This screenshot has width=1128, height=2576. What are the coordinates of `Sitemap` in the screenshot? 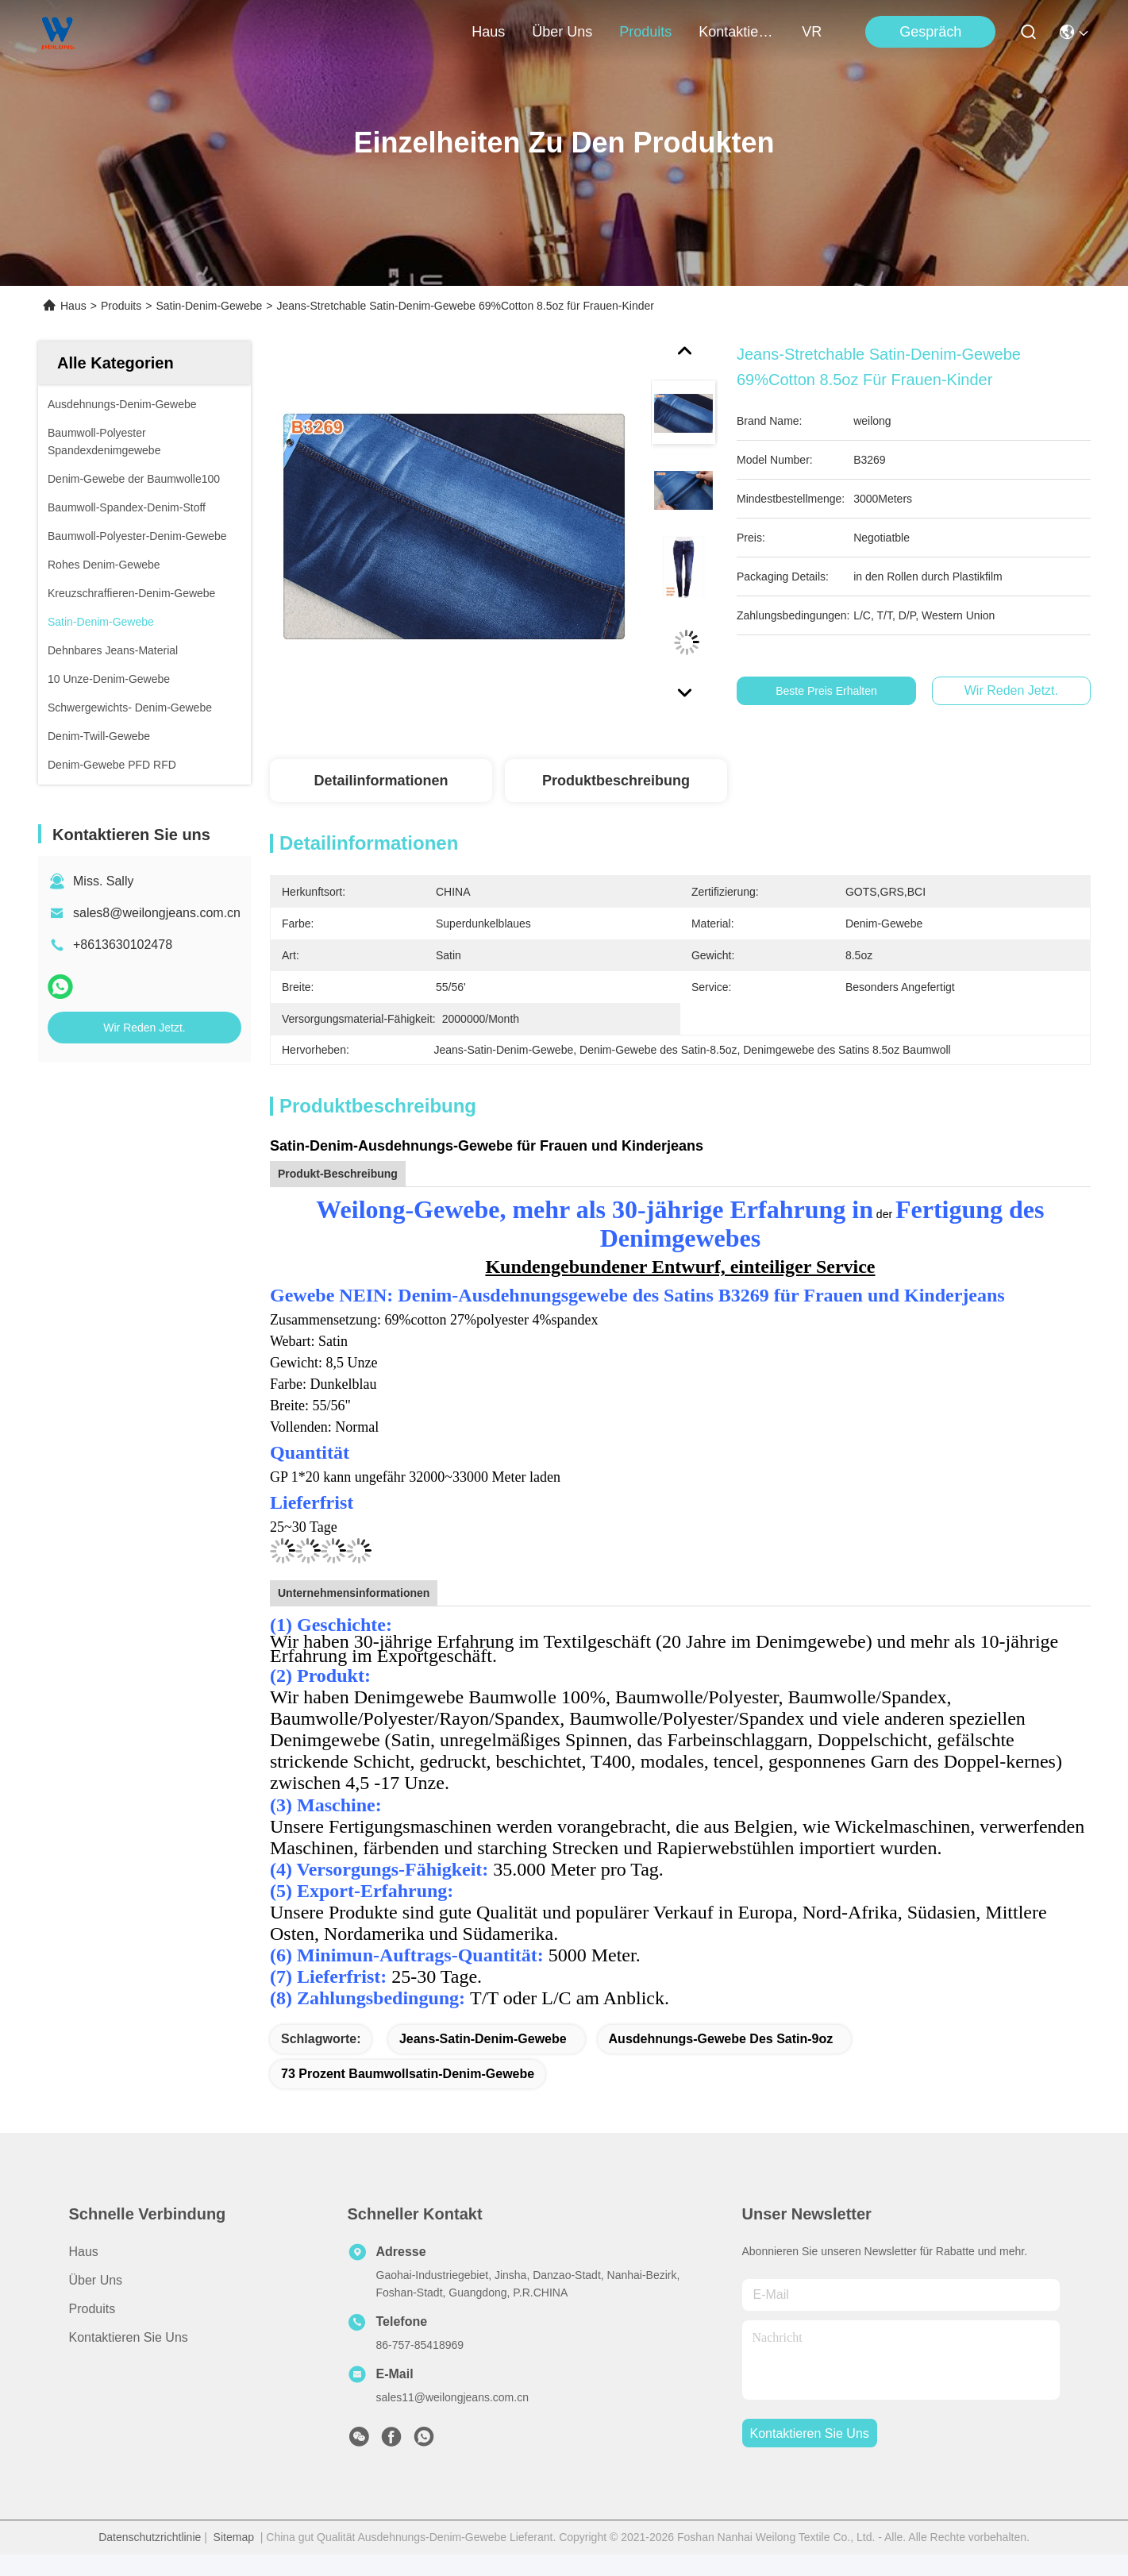 It's located at (234, 2537).